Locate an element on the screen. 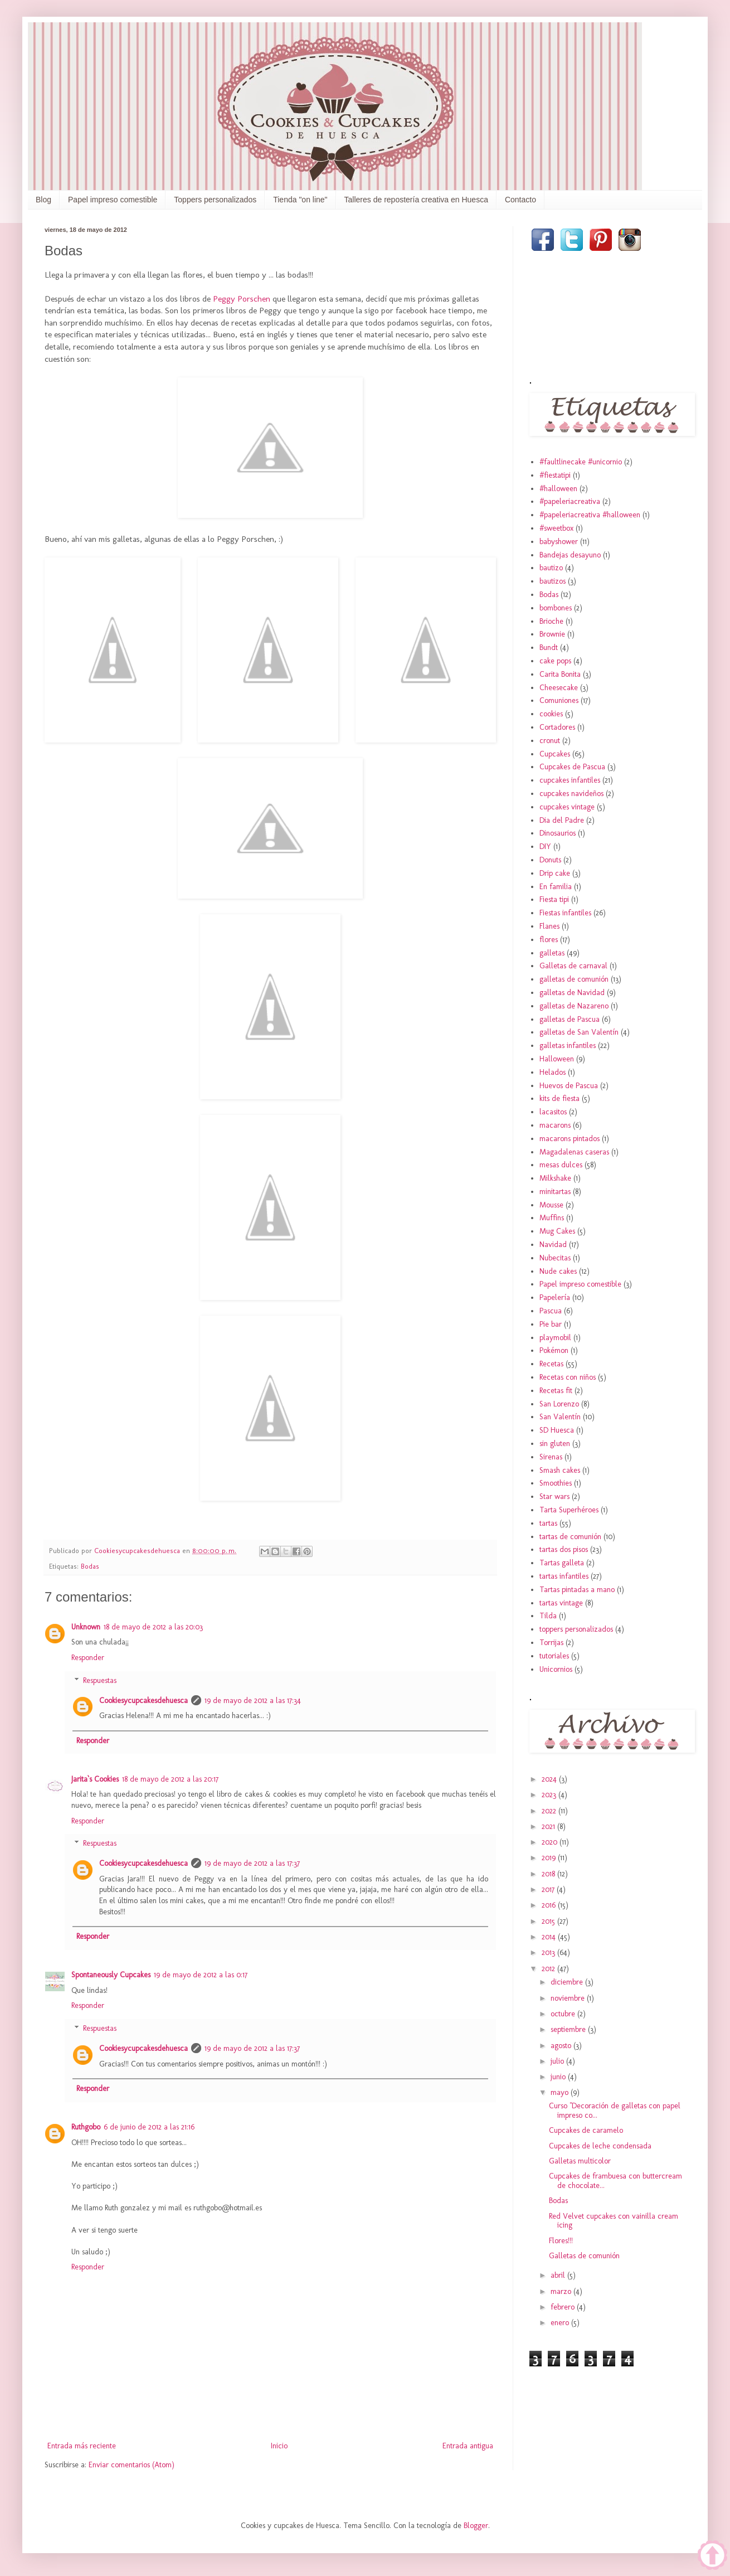 Image resolution: width=730 pixels, height=2576 pixels. SD Huesca is located at coordinates (556, 1430).